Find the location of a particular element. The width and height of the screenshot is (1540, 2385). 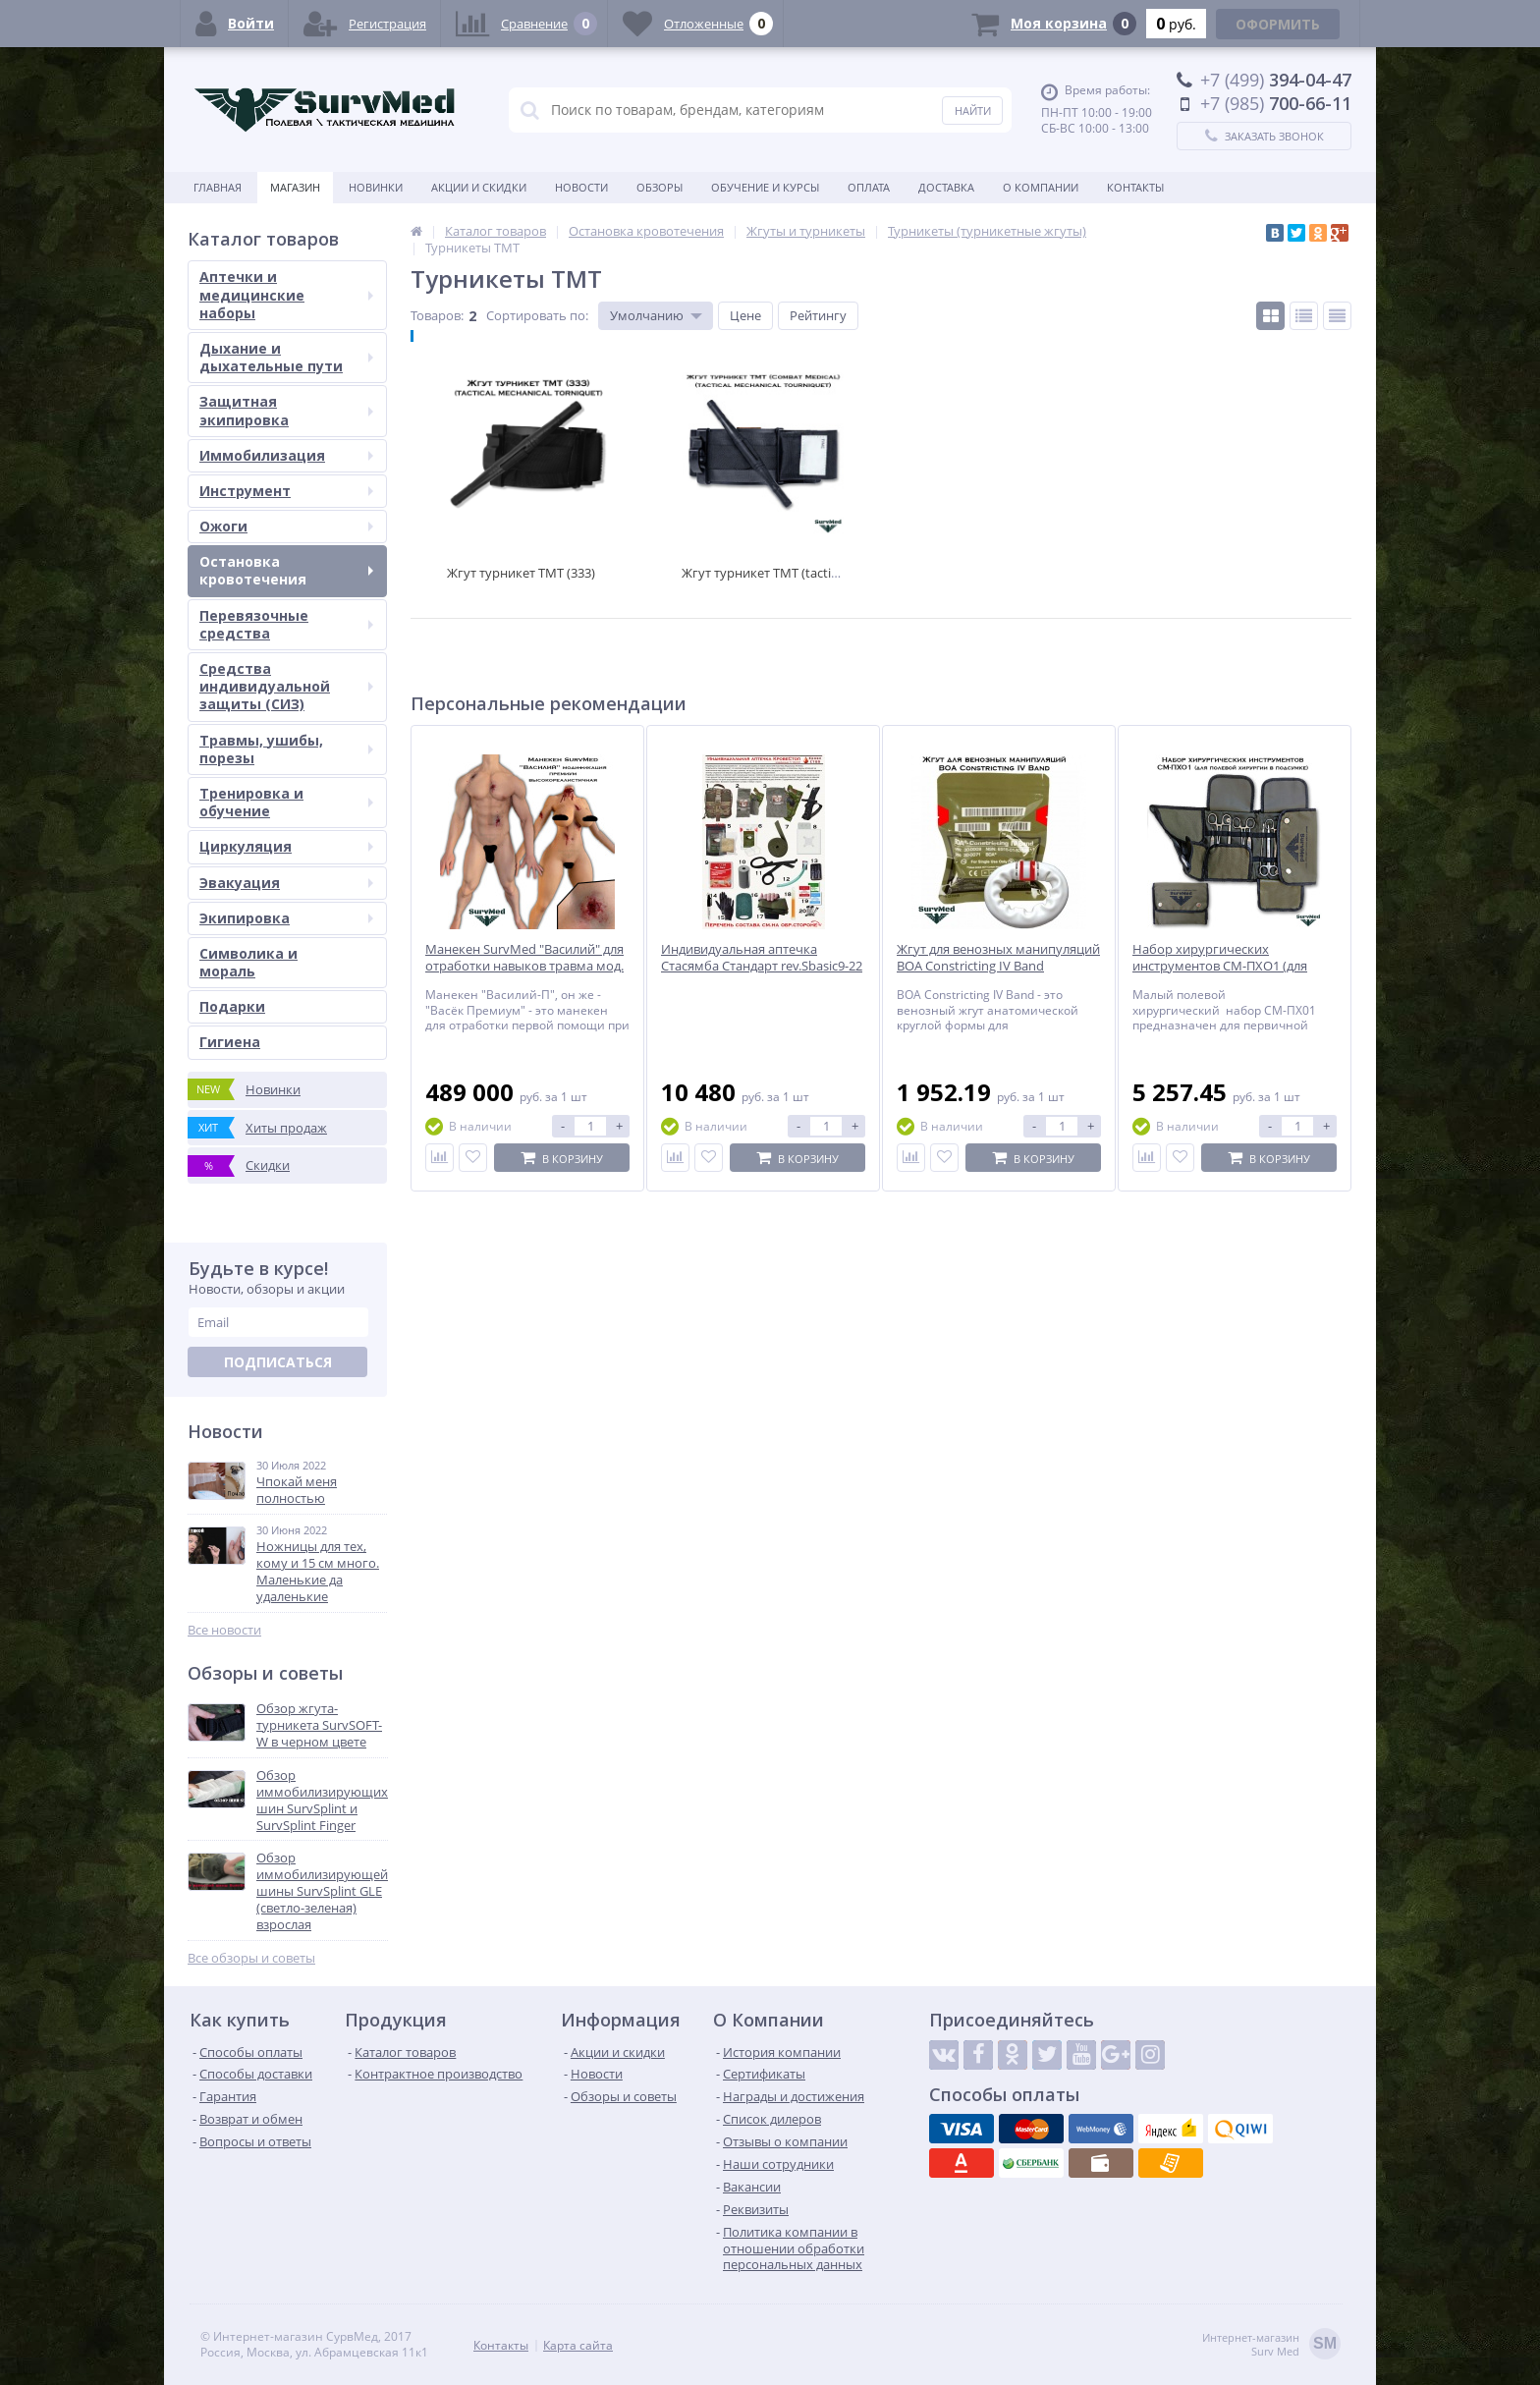

Символика и мораль is located at coordinates (248, 962).